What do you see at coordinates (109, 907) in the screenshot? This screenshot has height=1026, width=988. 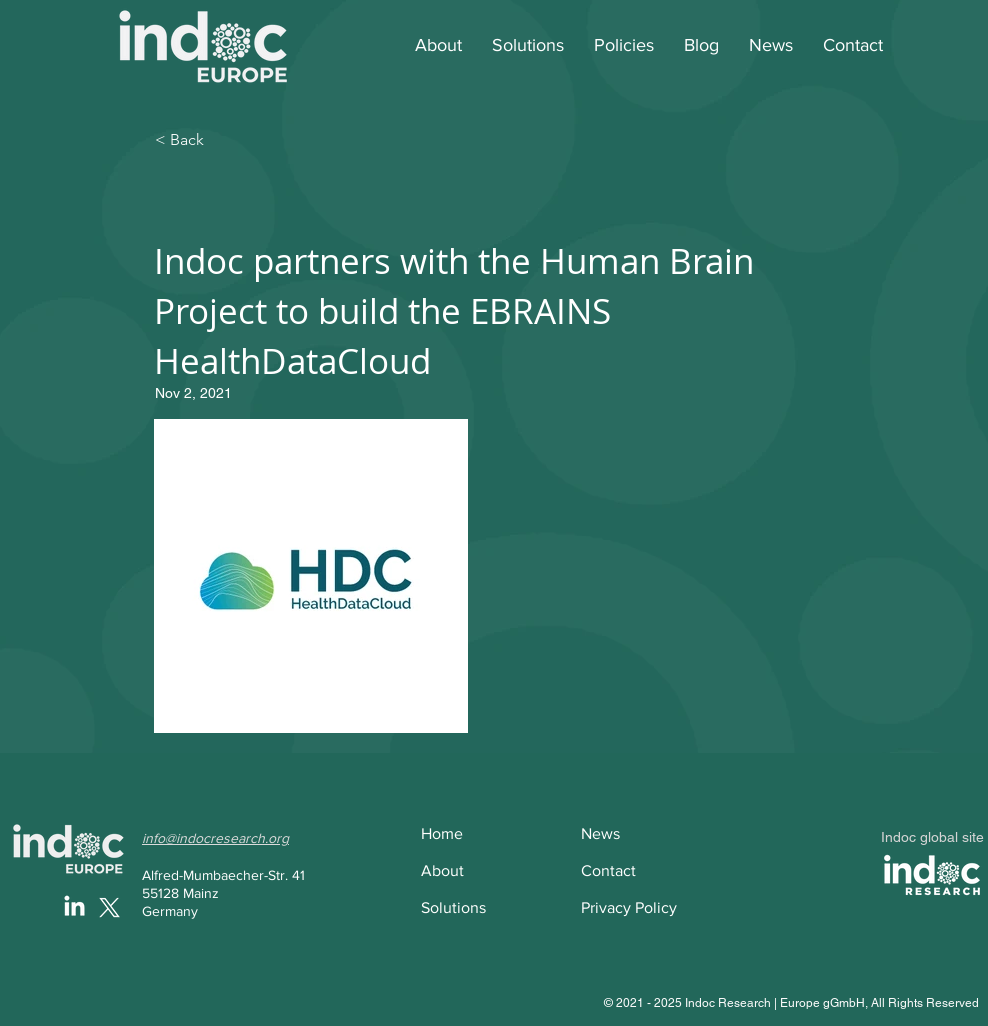 I see `[X]` at bounding box center [109, 907].